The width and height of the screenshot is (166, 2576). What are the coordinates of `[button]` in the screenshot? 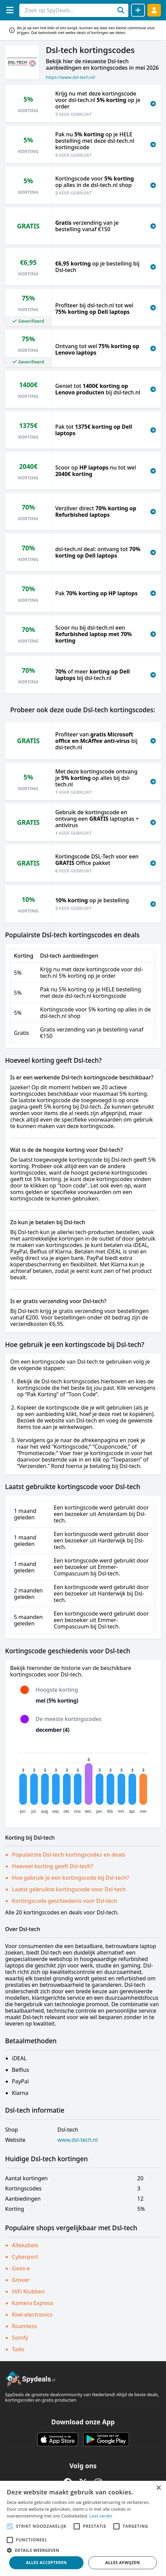 It's located at (83, 2550).